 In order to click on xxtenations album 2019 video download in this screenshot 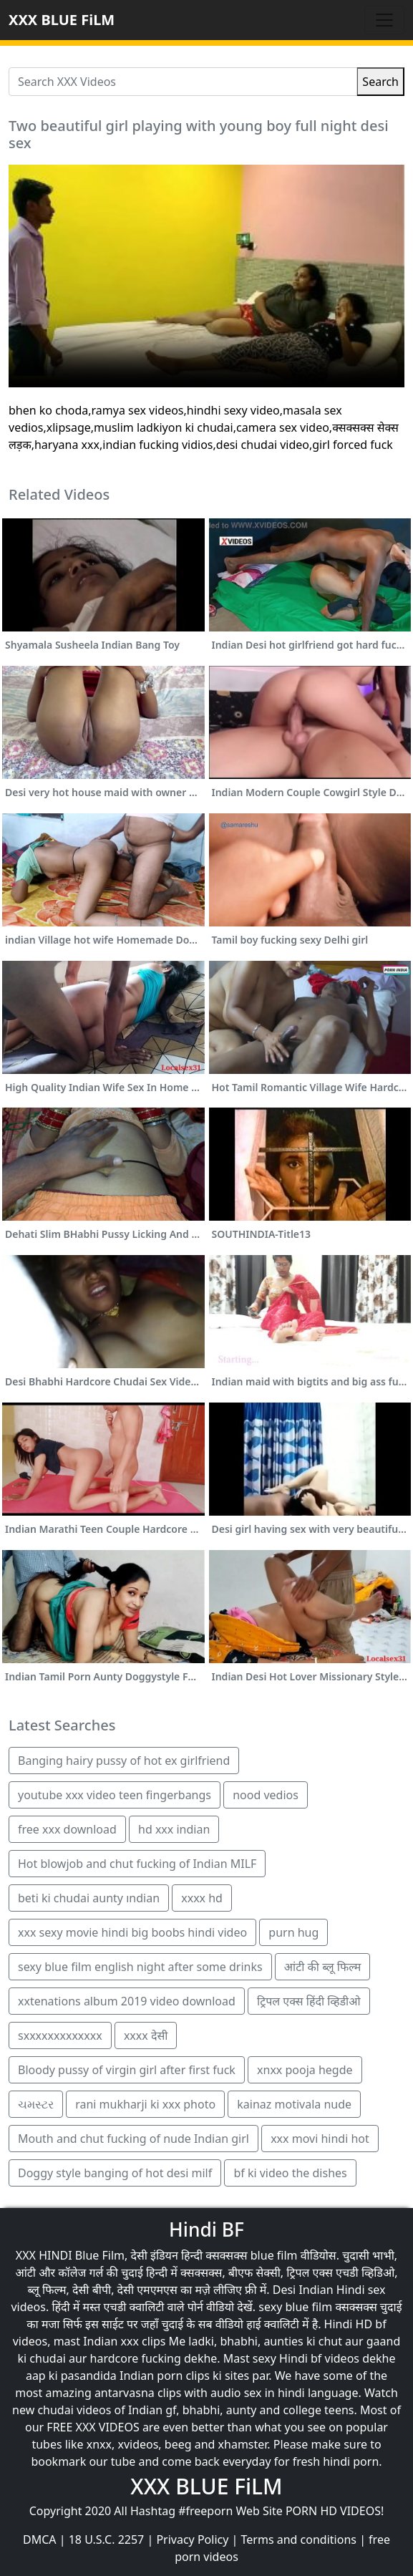, I will do `click(126, 2001)`.